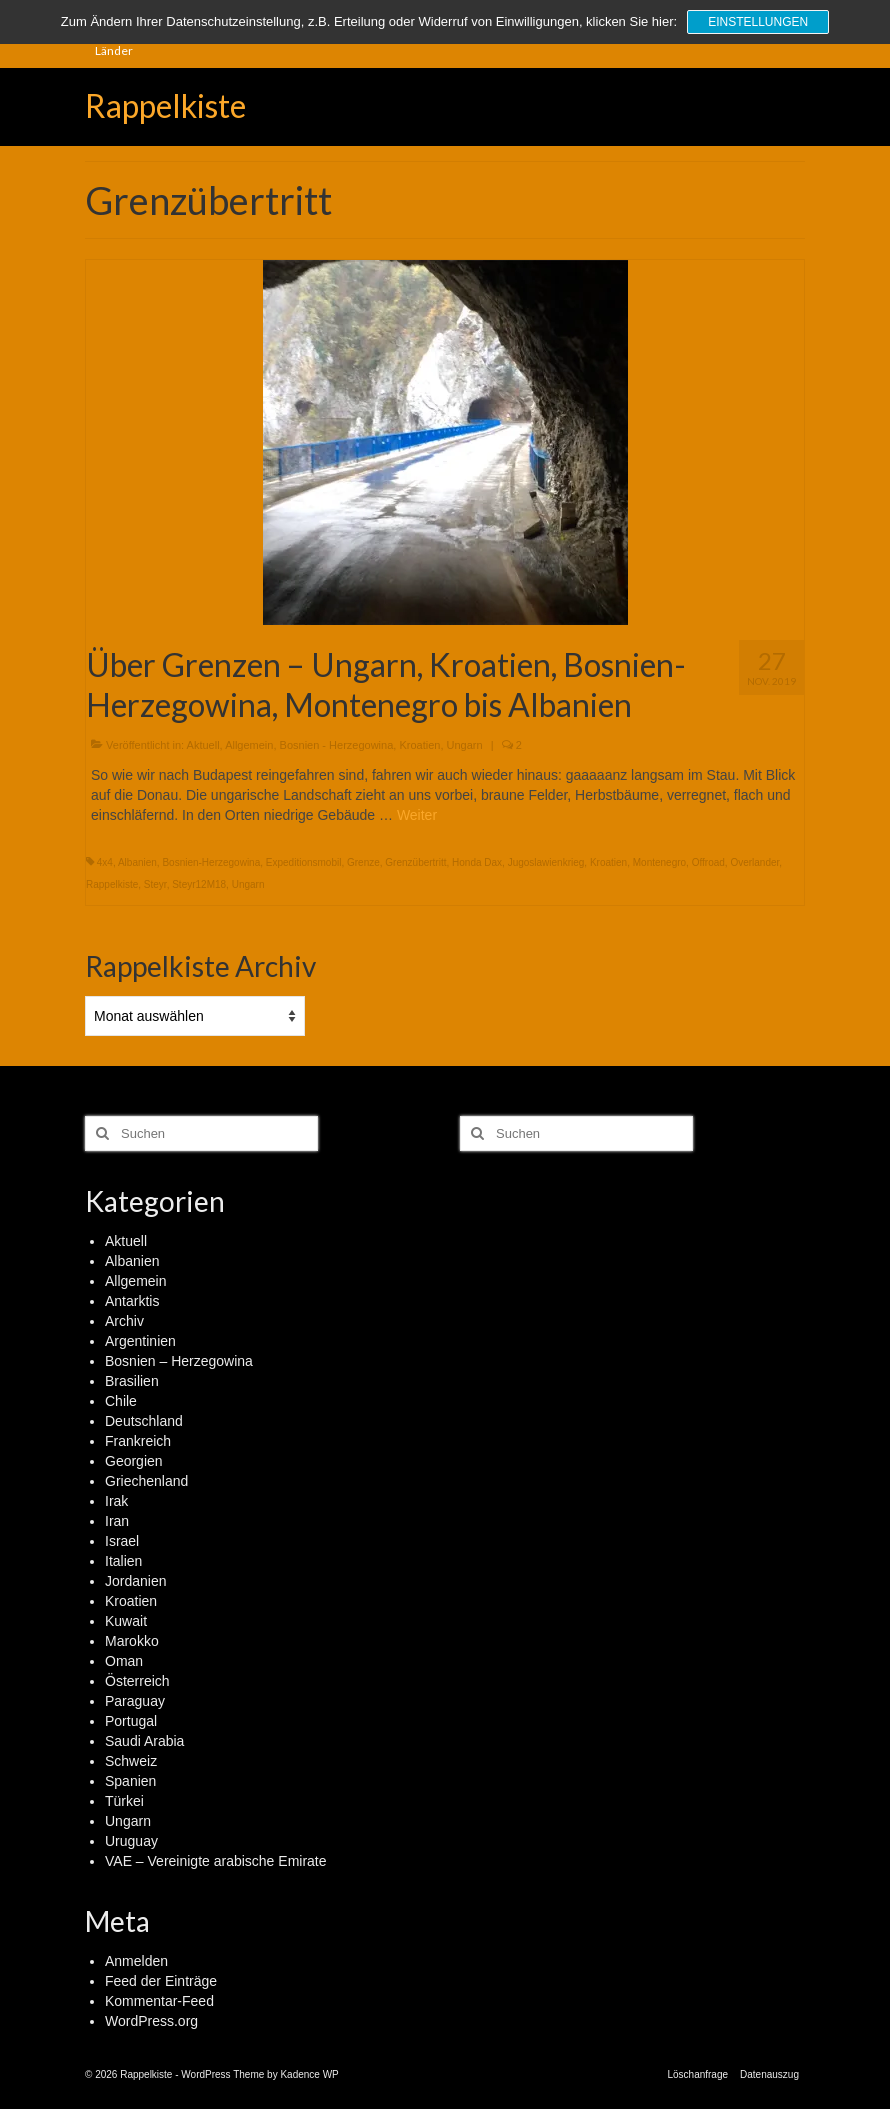 Image resolution: width=890 pixels, height=2109 pixels. I want to click on Anmelden, so click(136, 1961).